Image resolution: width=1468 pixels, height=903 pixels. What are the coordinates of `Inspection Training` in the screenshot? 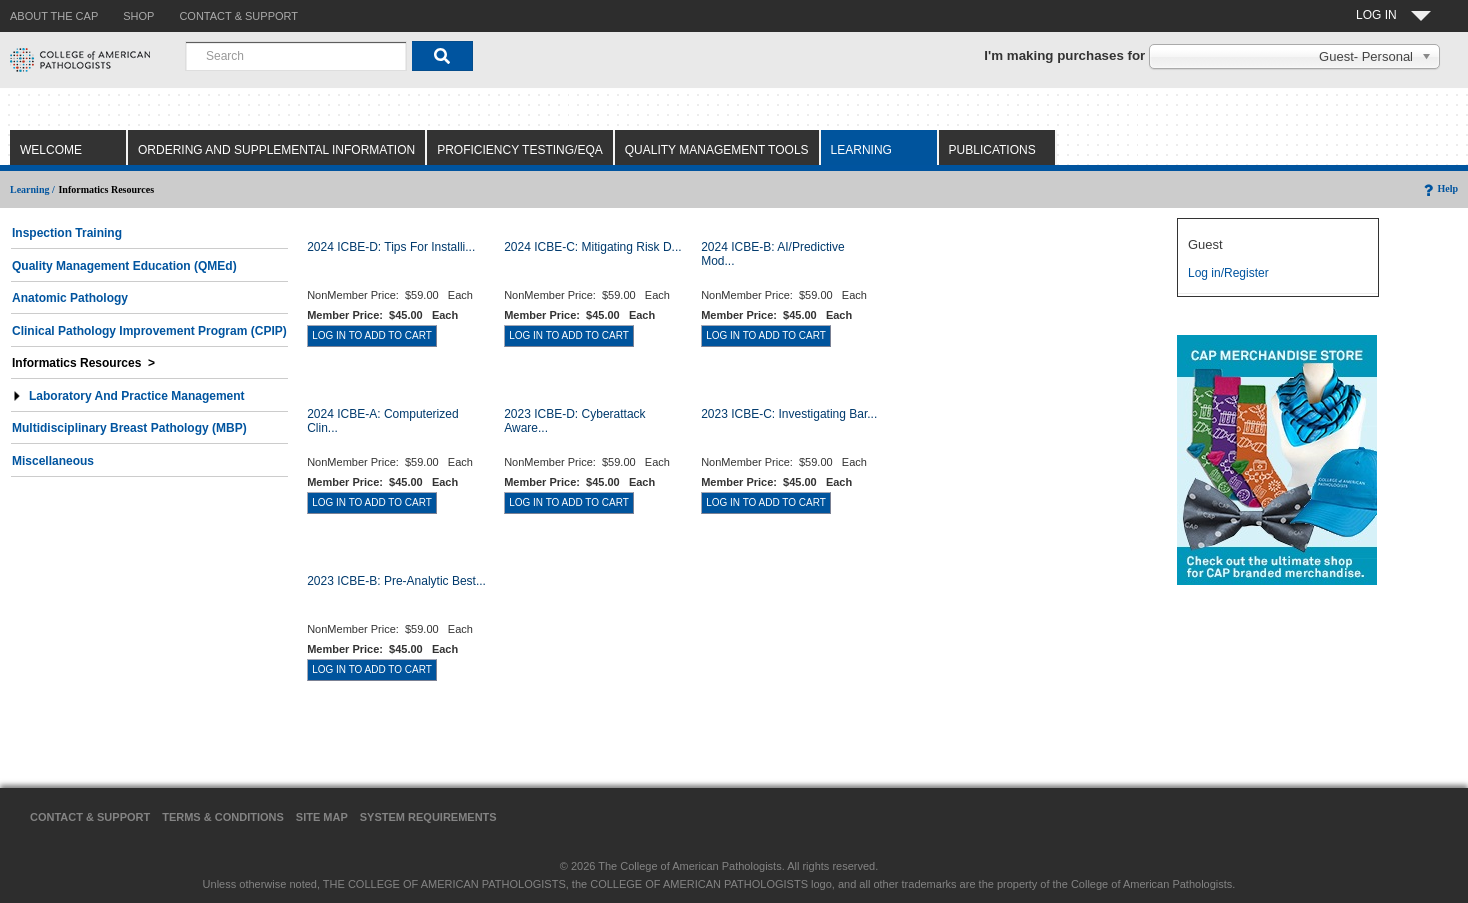 It's located at (67, 233).